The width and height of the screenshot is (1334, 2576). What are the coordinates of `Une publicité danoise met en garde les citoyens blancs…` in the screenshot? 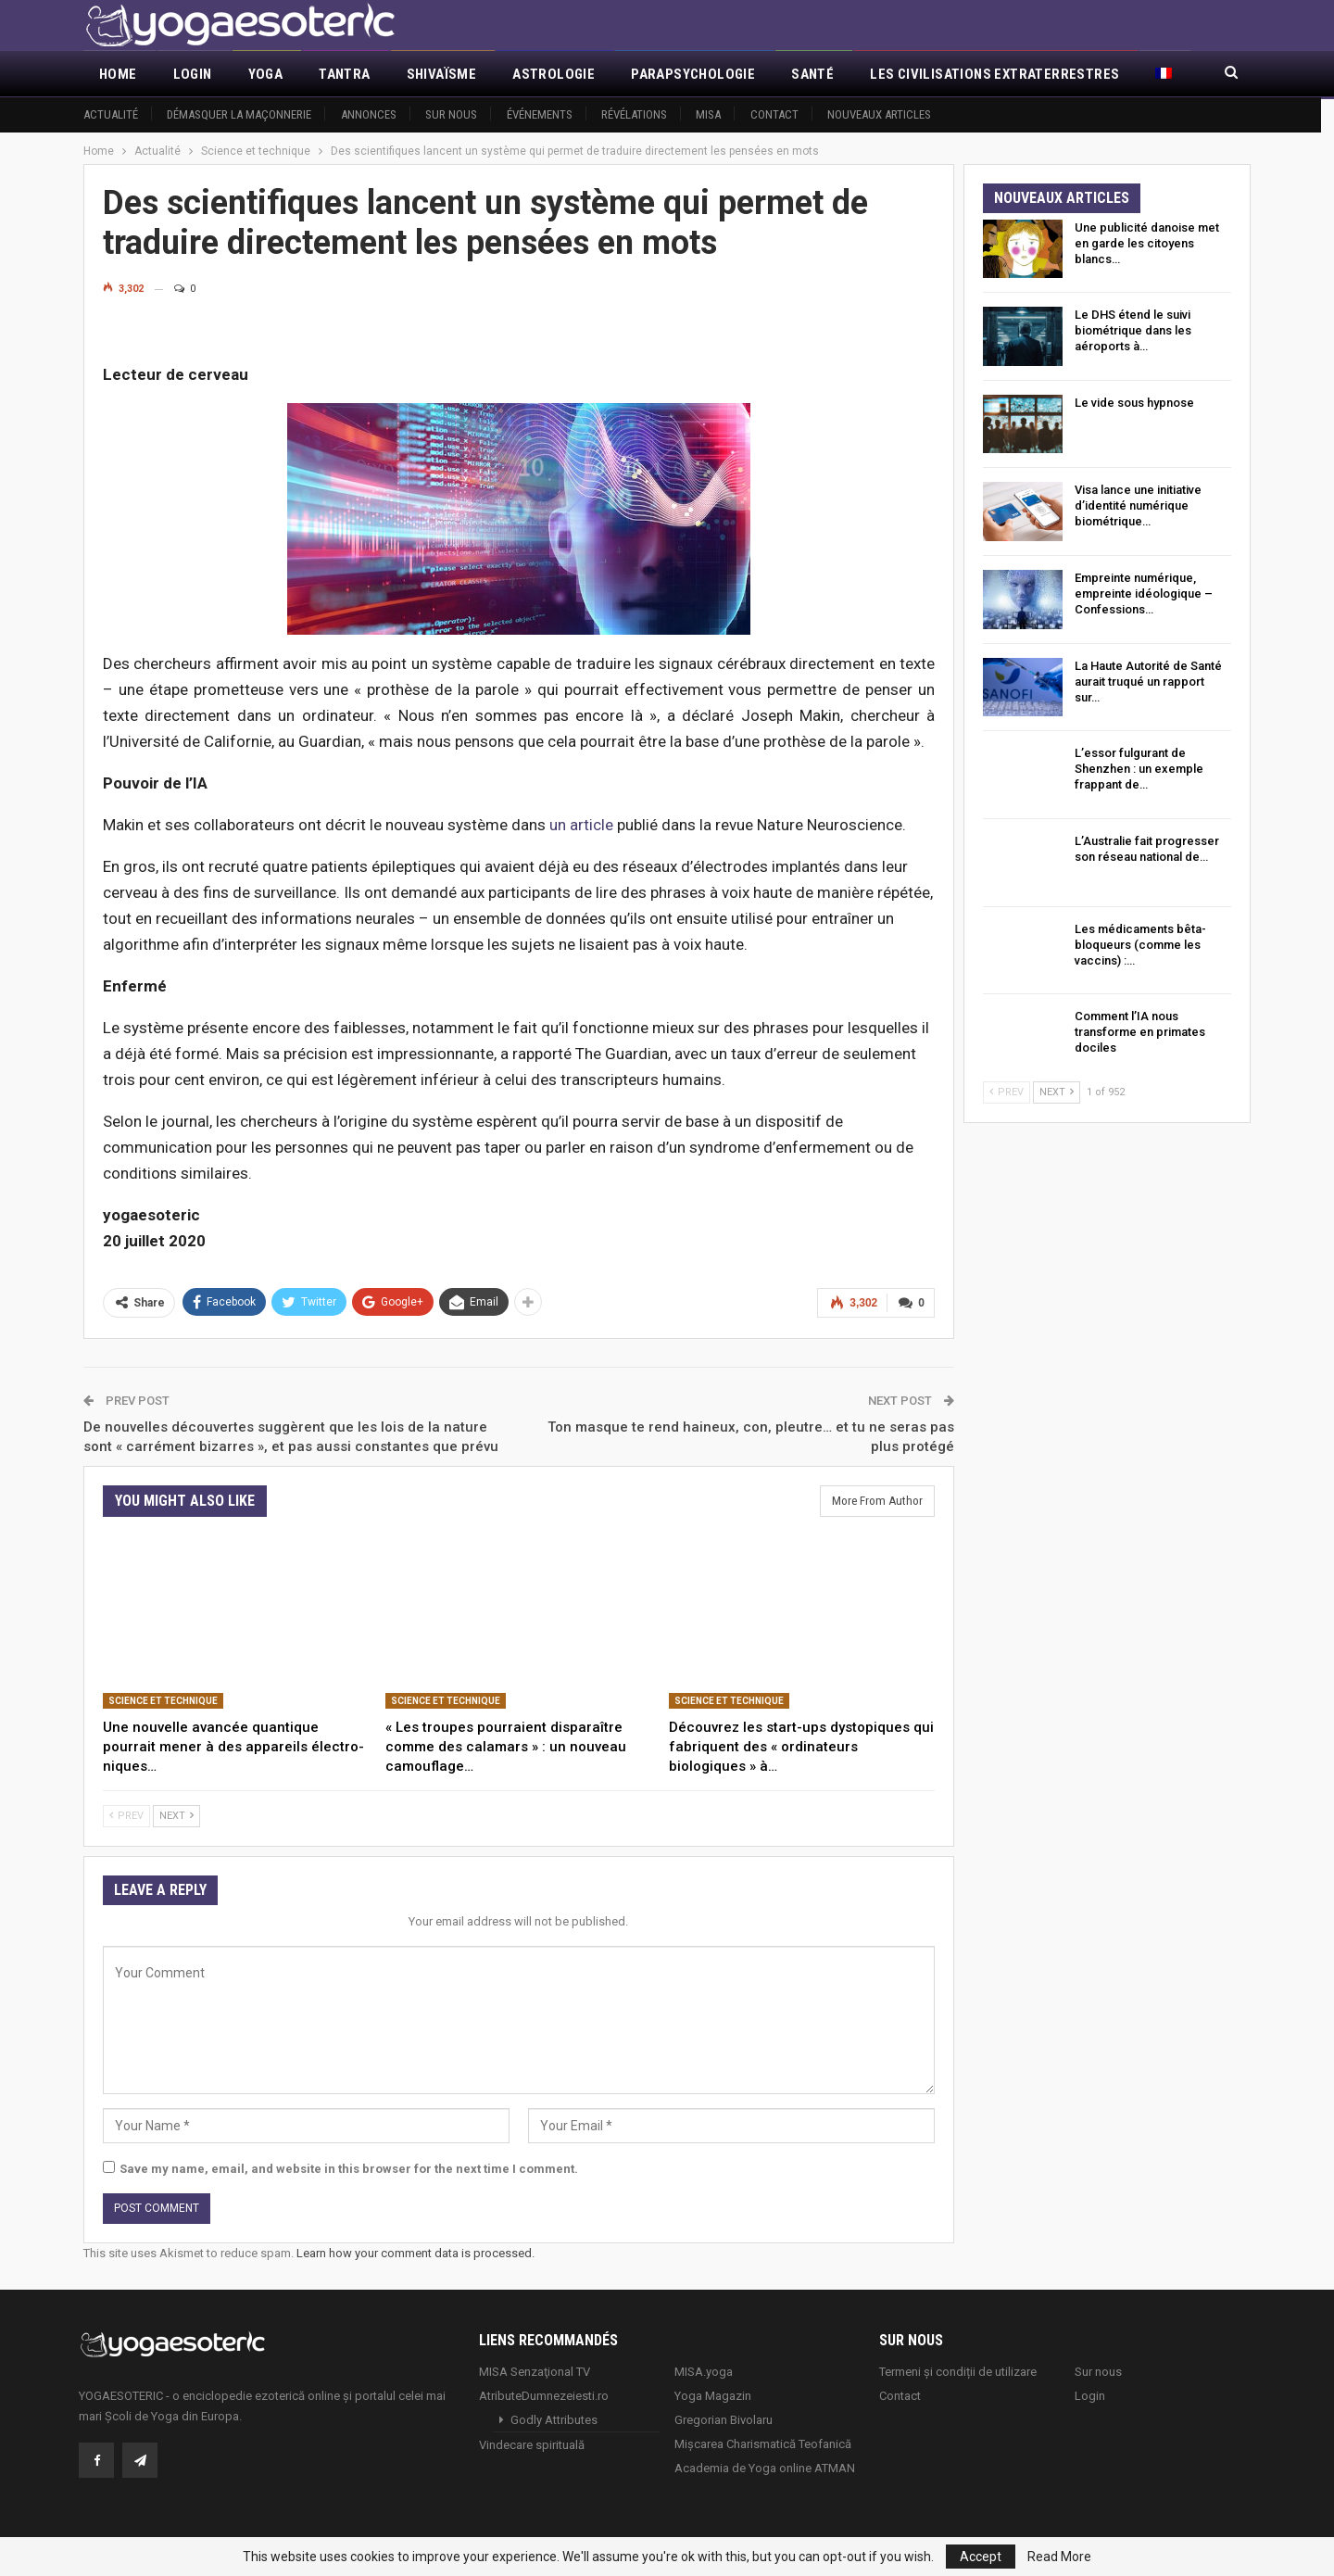 It's located at (1147, 243).